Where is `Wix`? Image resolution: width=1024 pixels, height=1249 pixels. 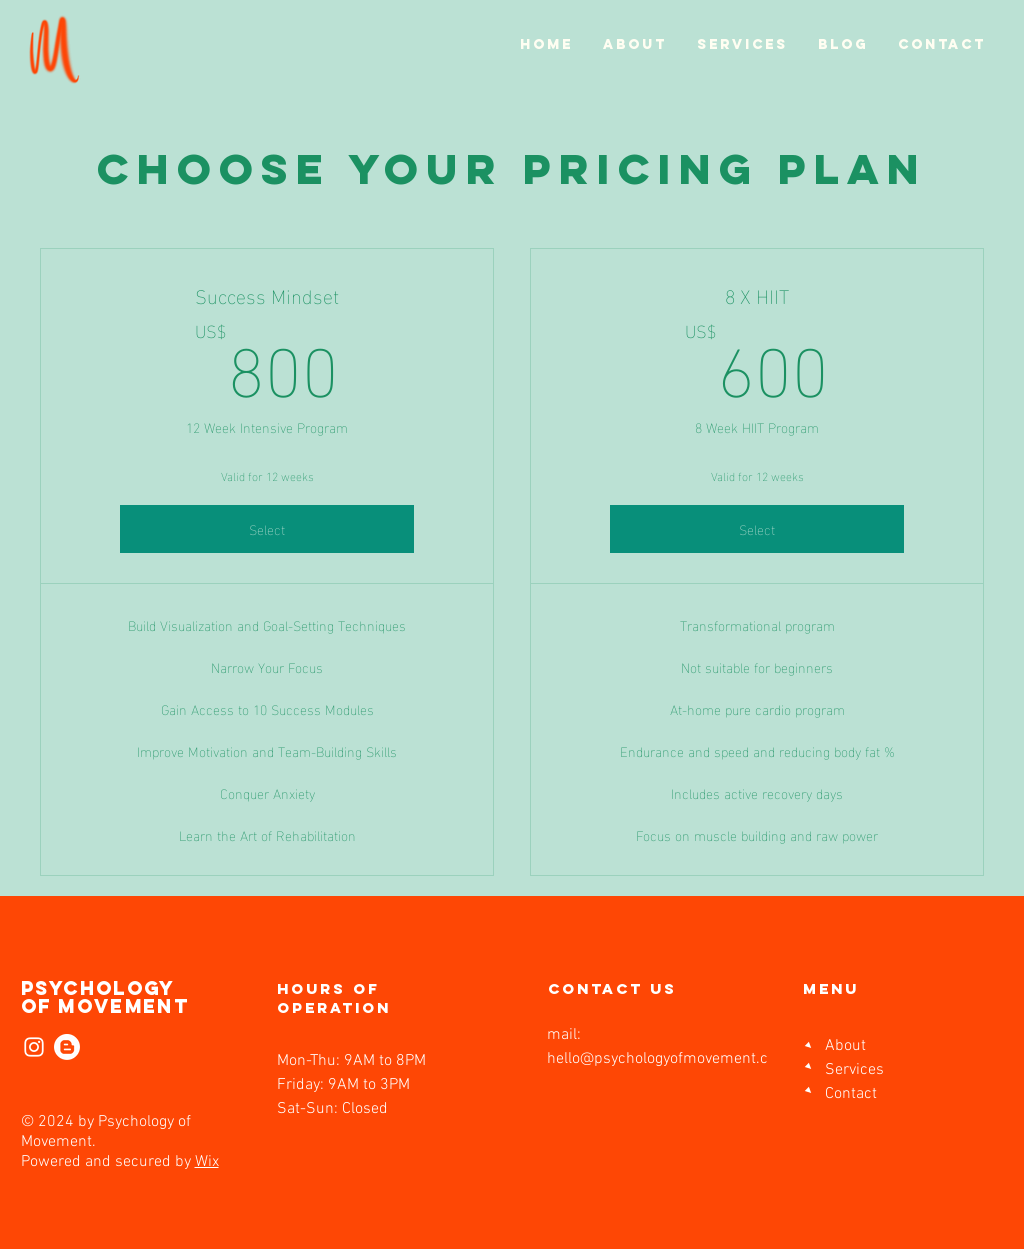
Wix is located at coordinates (207, 1162).